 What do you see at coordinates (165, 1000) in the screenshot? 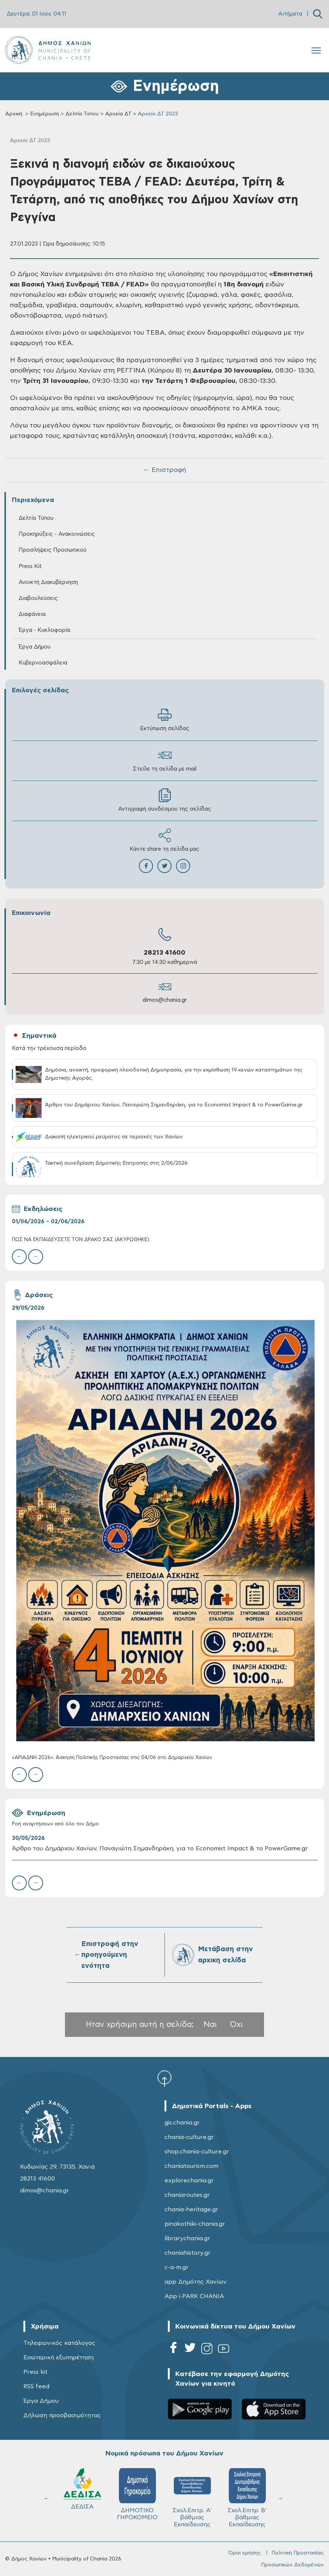
I see `dimos@chania.gr` at bounding box center [165, 1000].